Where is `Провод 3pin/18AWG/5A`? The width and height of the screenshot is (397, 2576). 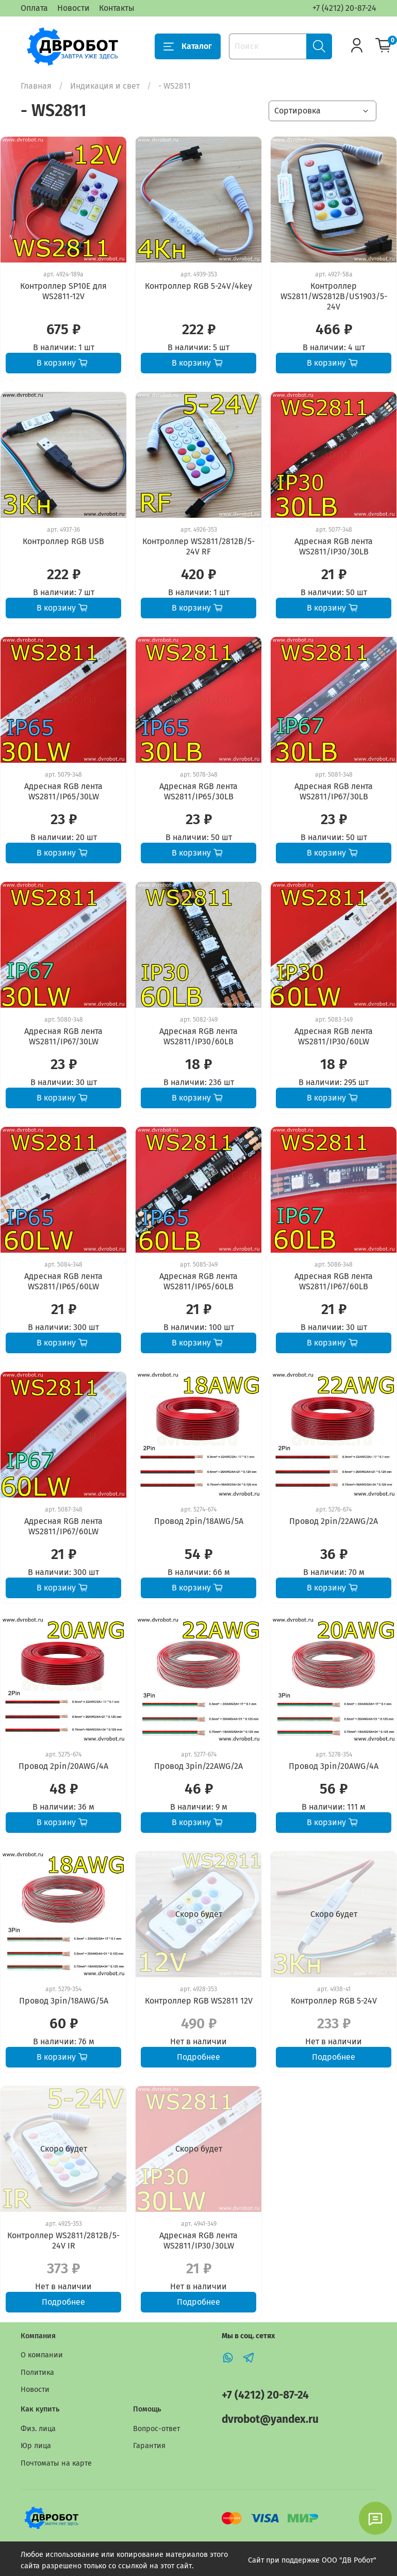
Провод 3pin/18AWG/5A is located at coordinates (63, 2001).